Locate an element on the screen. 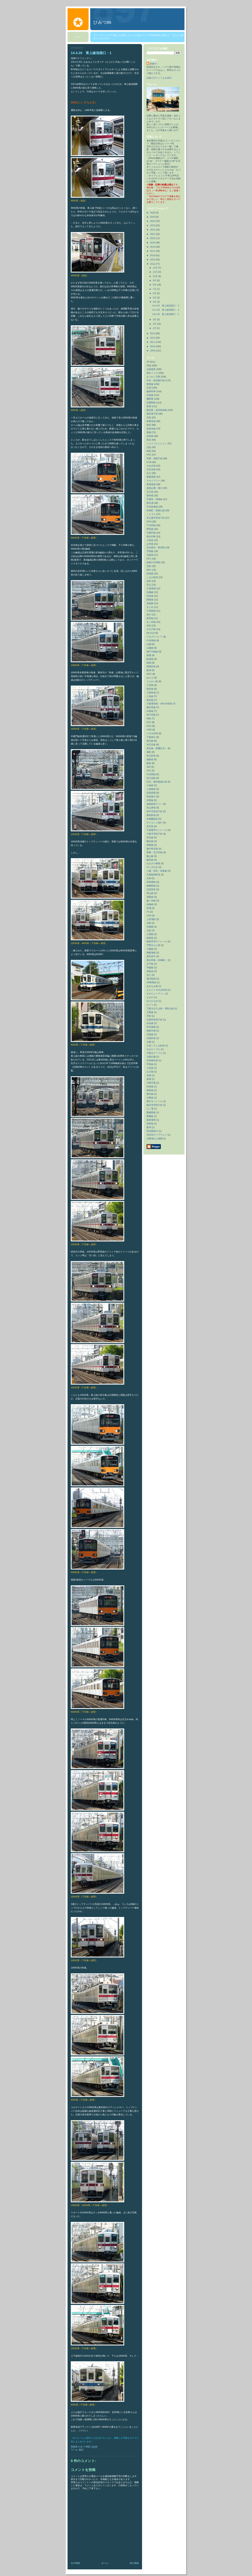  新幹線 is located at coordinates (150, 495).